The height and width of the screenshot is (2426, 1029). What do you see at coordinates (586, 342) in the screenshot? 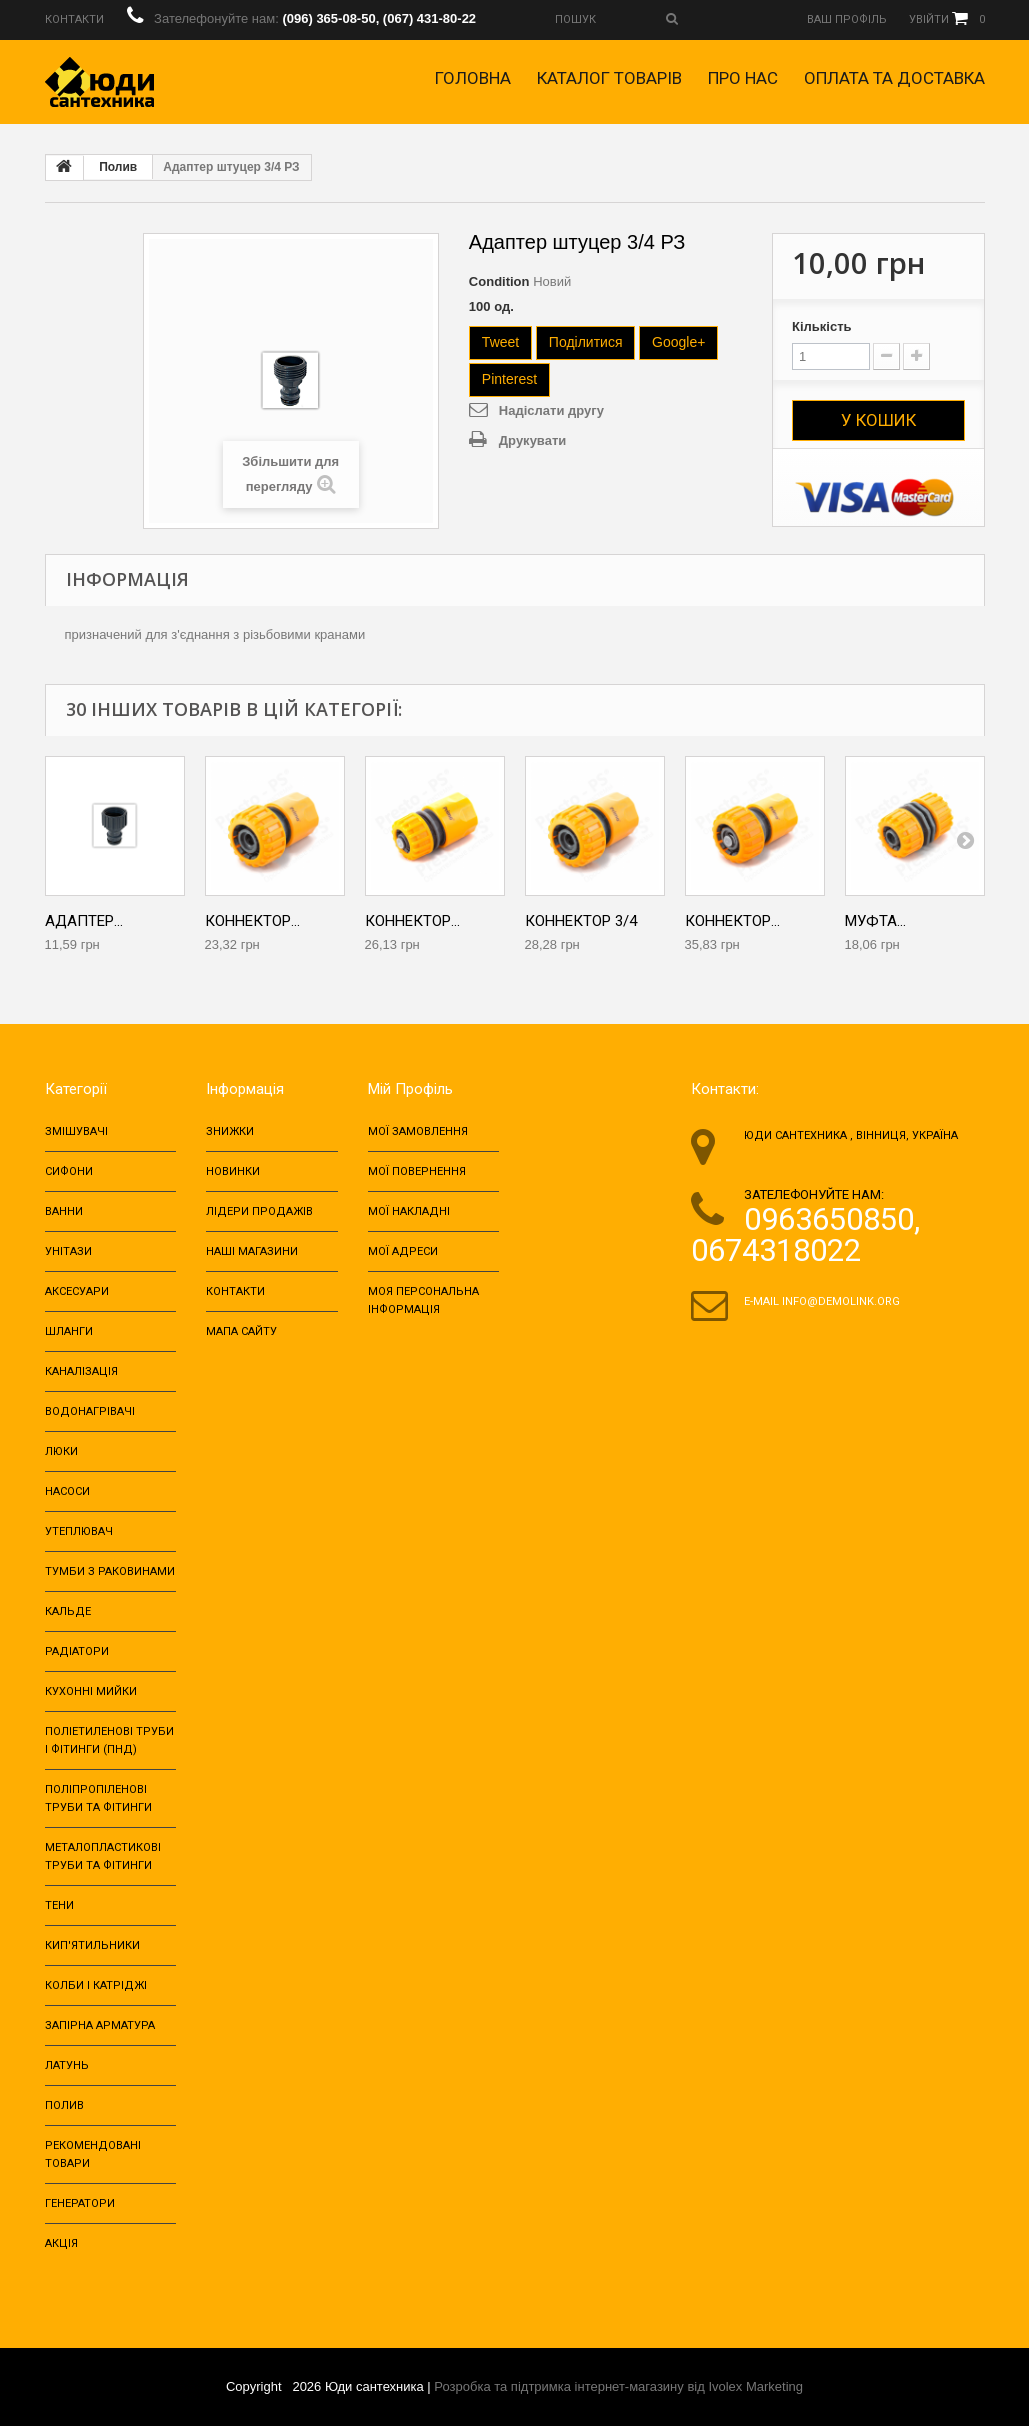
I see `Поділитися` at bounding box center [586, 342].